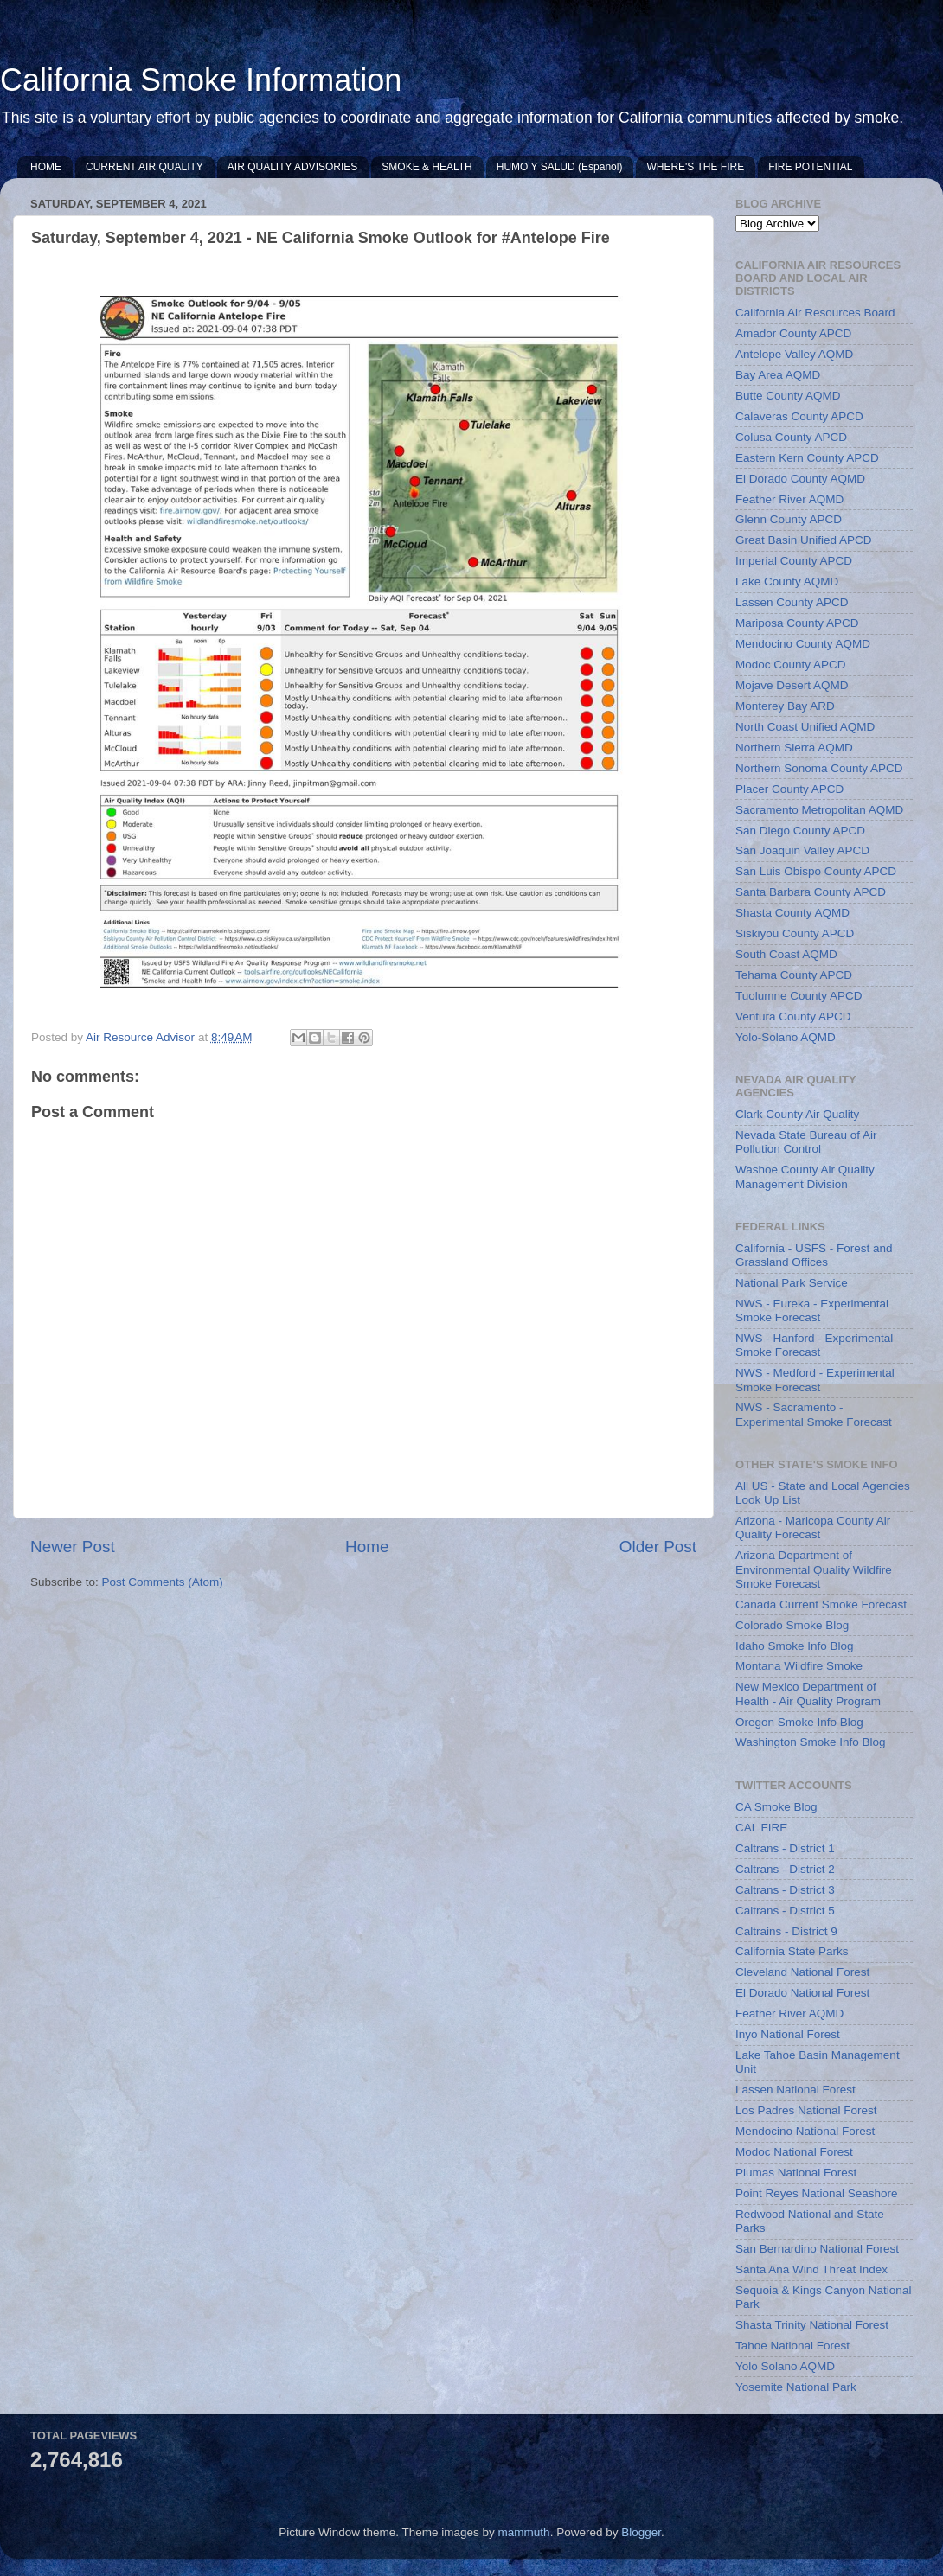 Image resolution: width=943 pixels, height=2576 pixels. What do you see at coordinates (200, 80) in the screenshot?
I see `California Smoke Information` at bounding box center [200, 80].